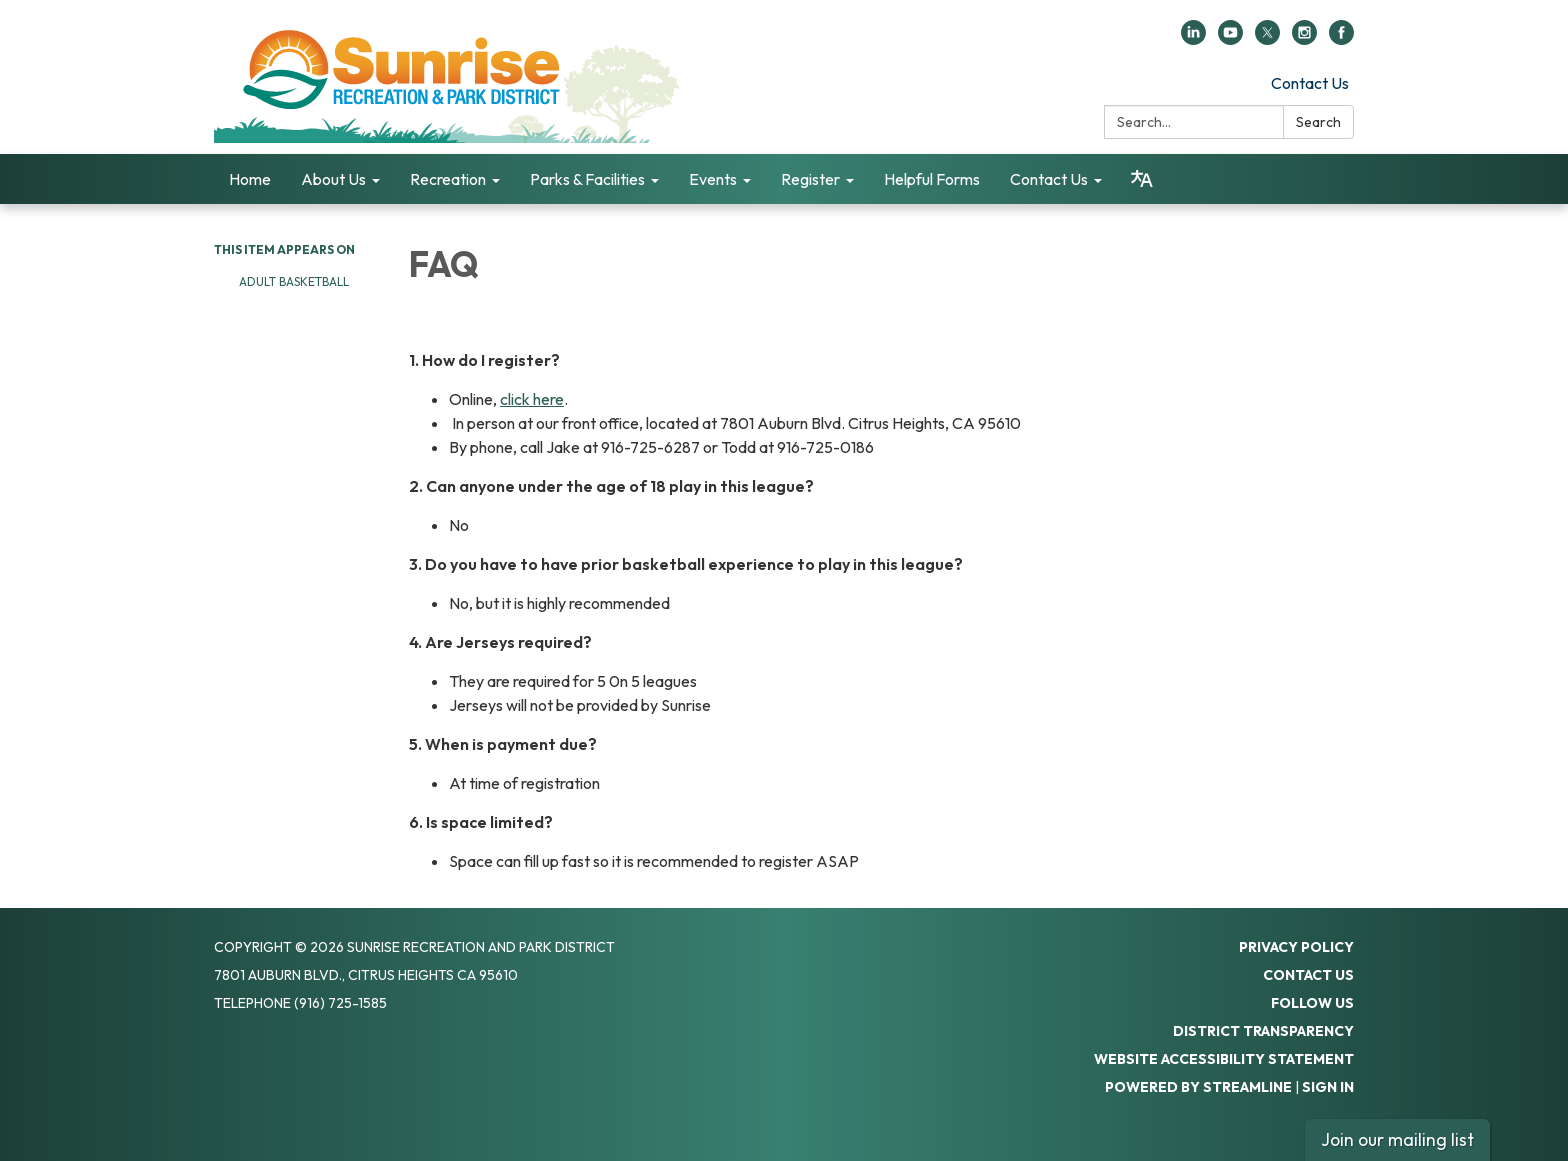 The width and height of the screenshot is (1568, 1161). Describe the element at coordinates (448, 179) in the screenshot. I see `Recreation [menuitem]` at that location.